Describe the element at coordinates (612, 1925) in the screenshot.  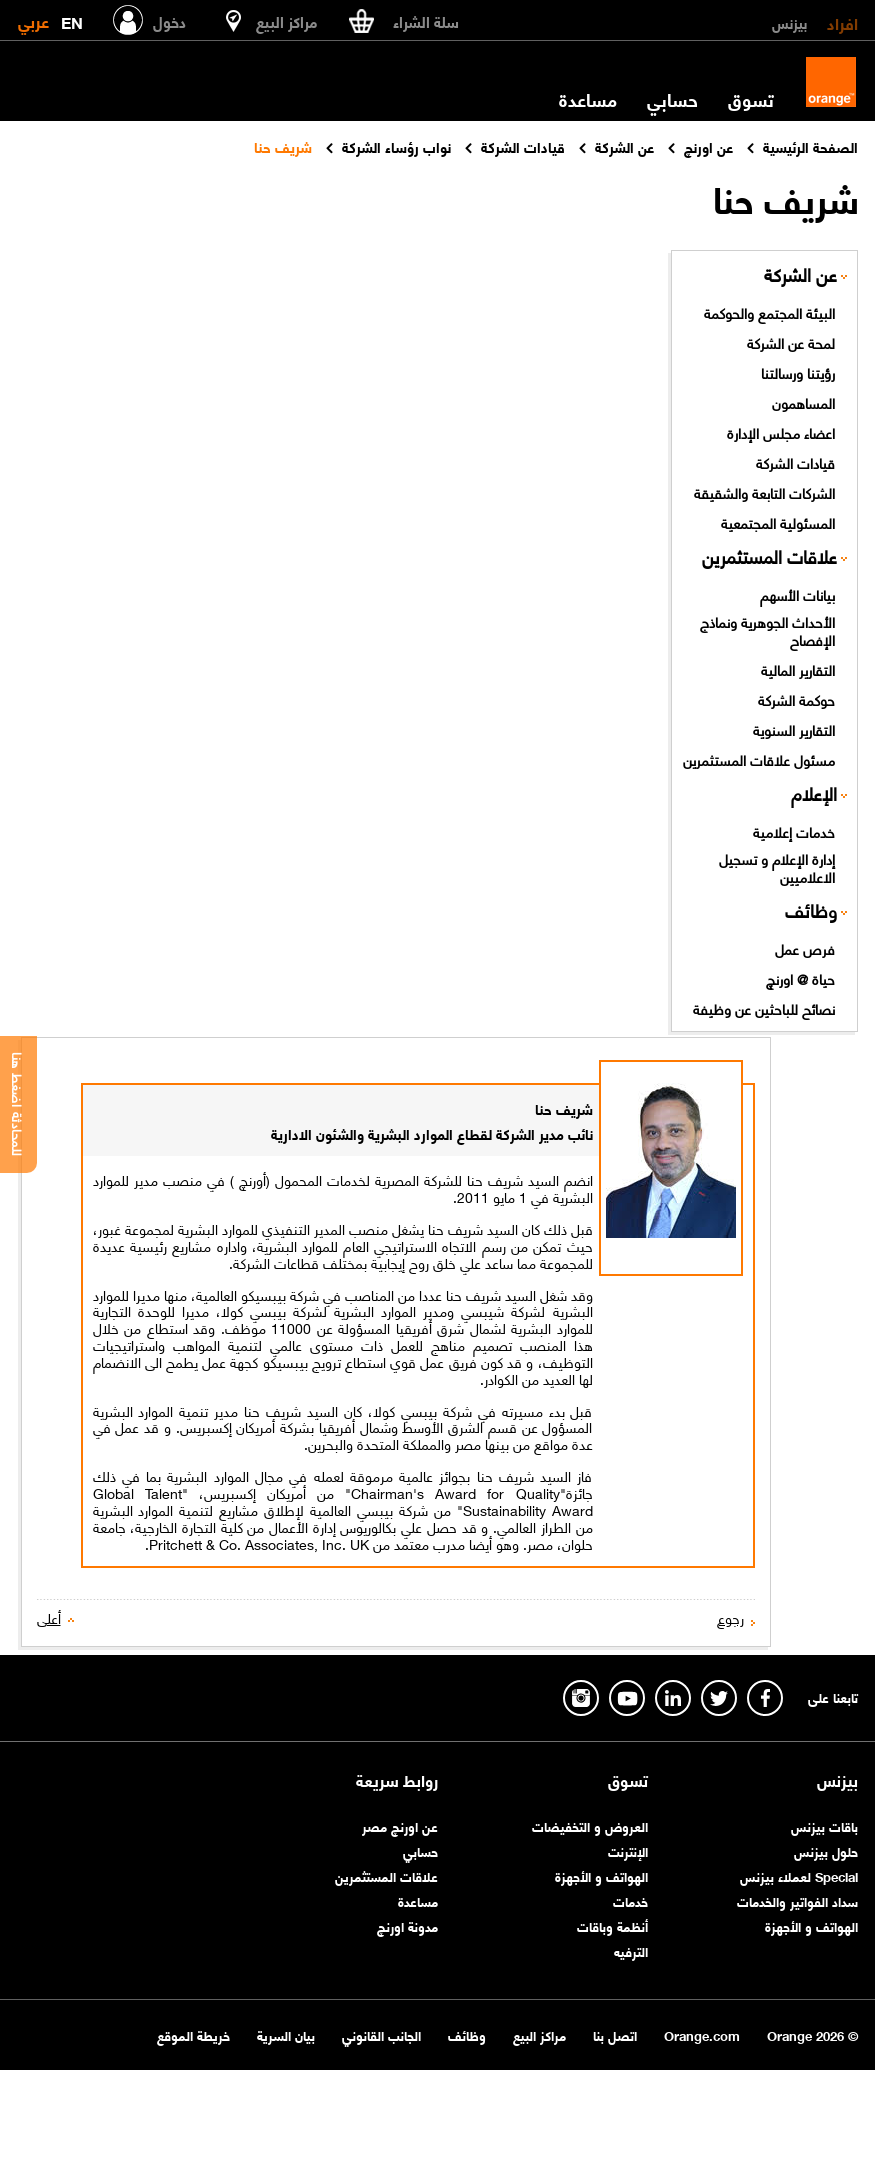
I see `أنظمة وباقات` at that location.